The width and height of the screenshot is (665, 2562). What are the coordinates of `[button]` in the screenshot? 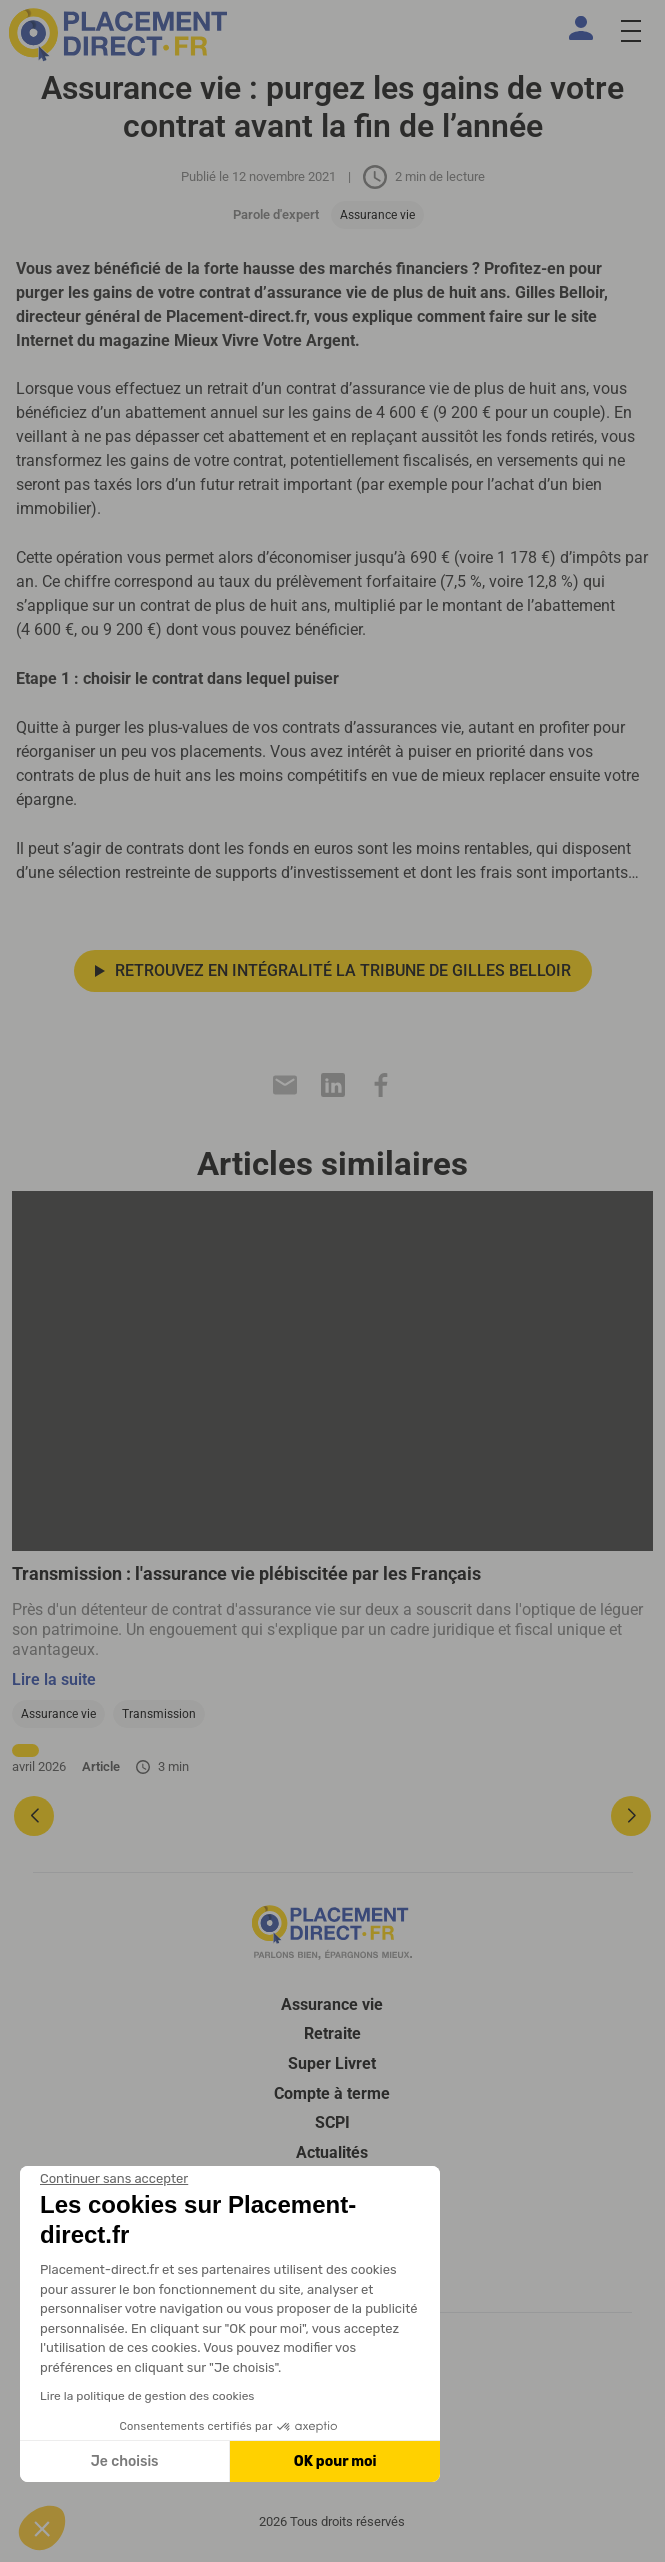 It's located at (42, 2528).